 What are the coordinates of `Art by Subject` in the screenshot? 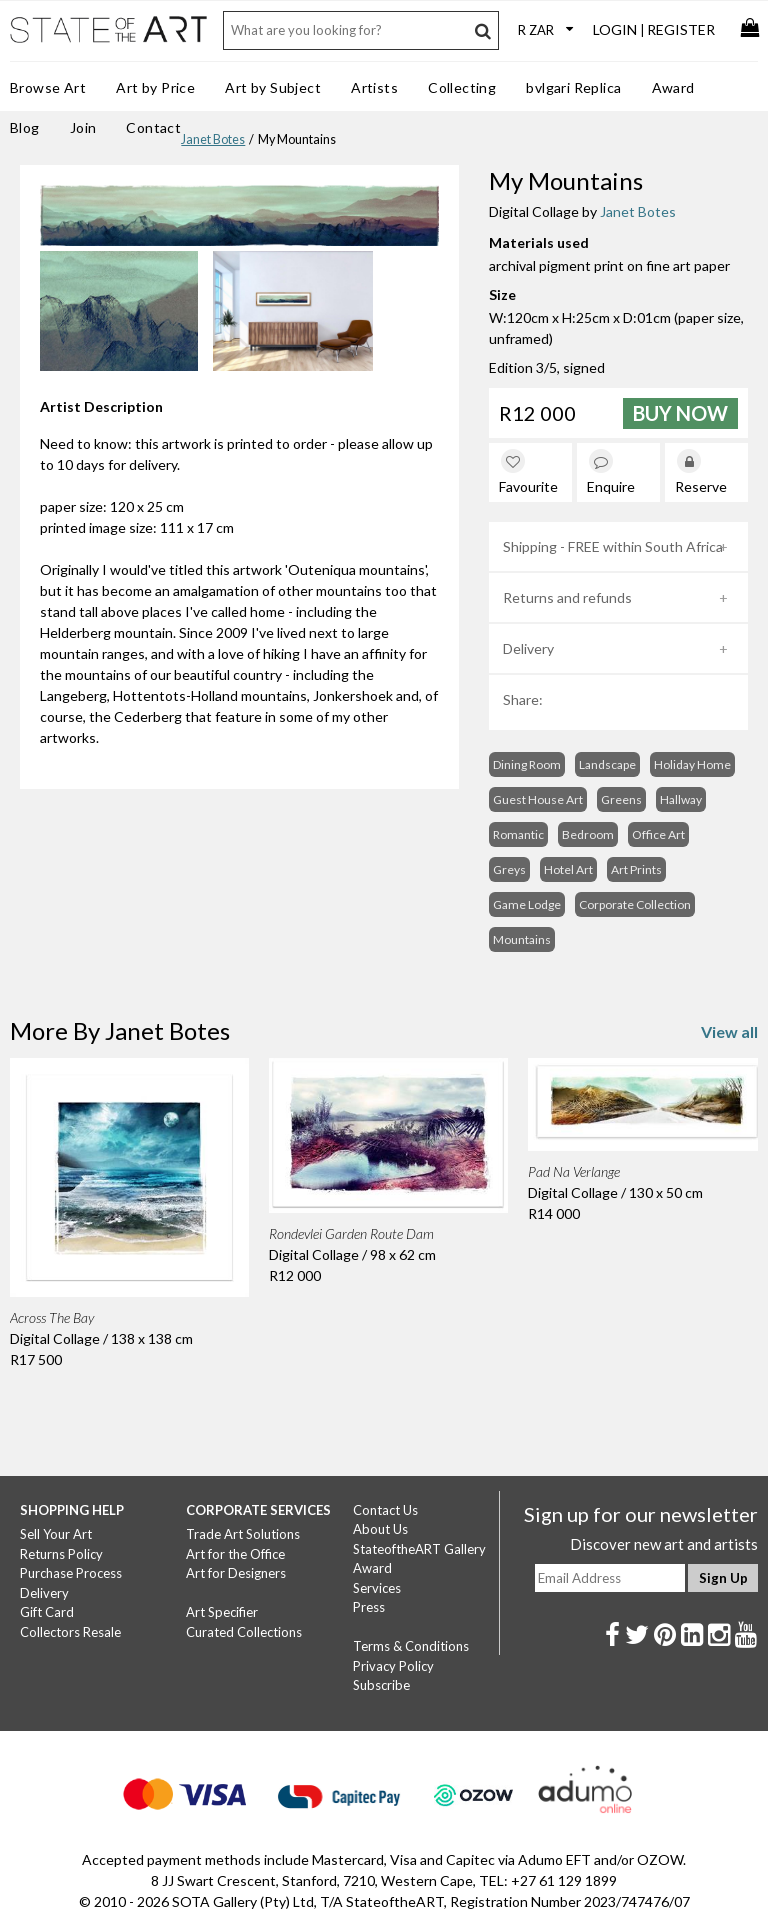 It's located at (273, 87).